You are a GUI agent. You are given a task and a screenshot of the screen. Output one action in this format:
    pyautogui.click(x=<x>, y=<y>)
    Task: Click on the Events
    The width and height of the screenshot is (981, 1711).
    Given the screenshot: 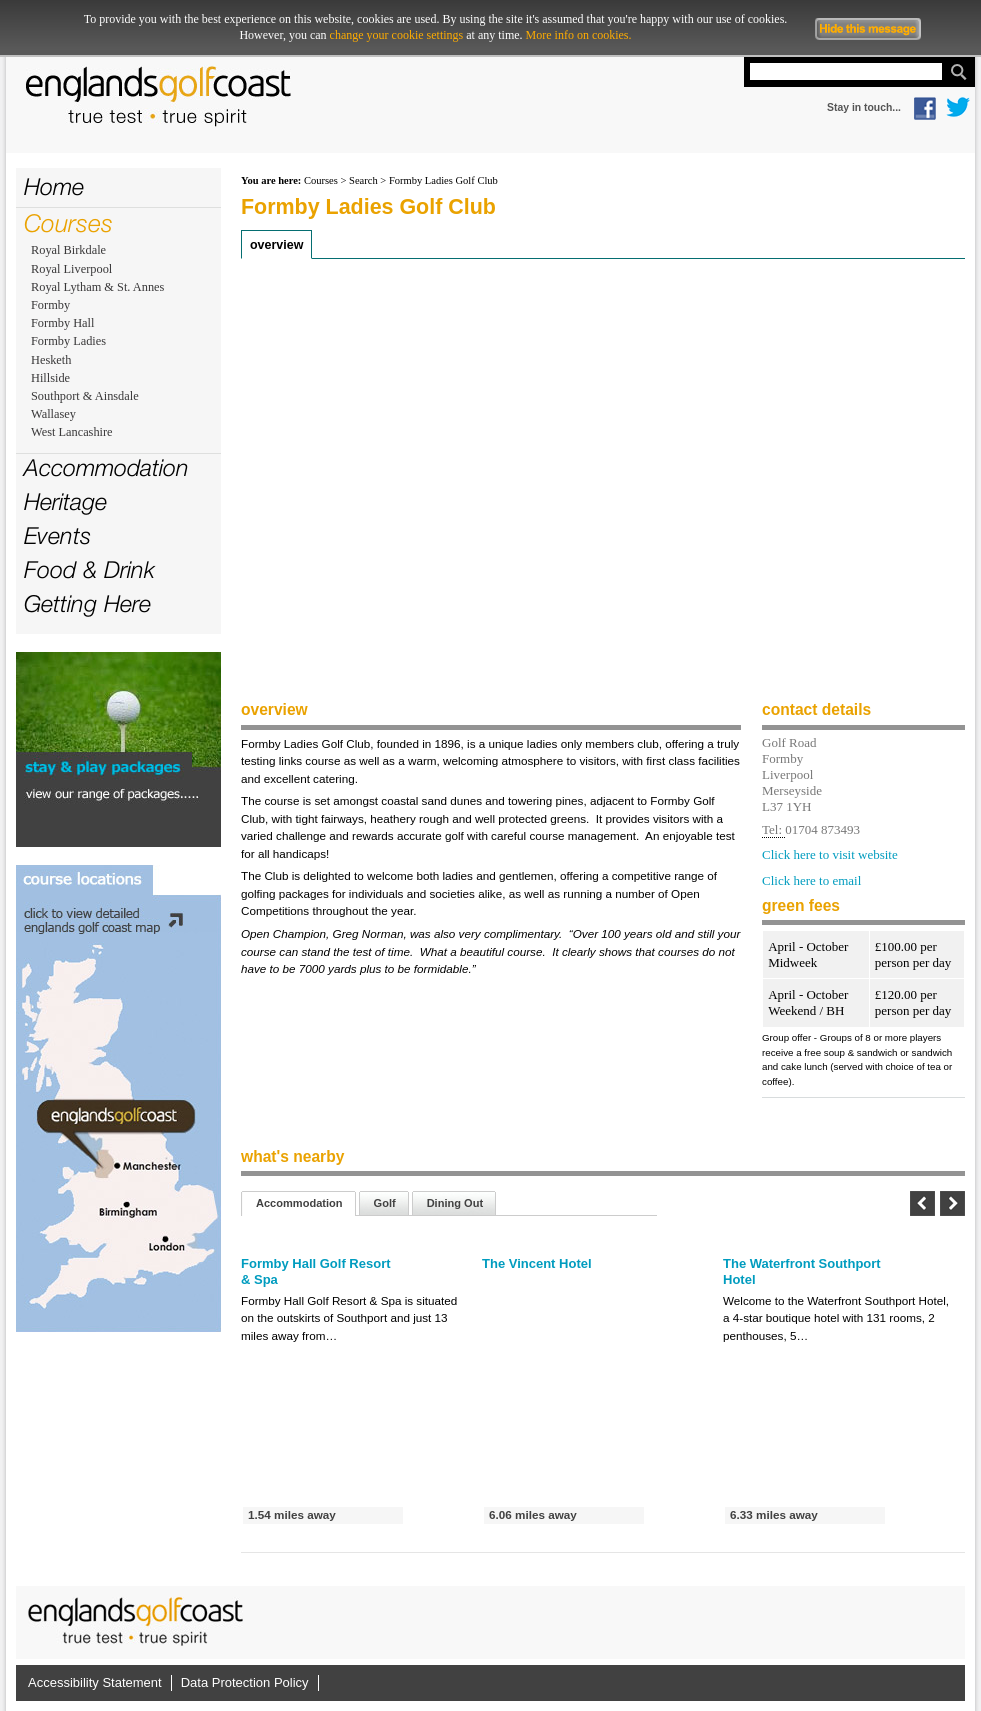 What is the action you would take?
    pyautogui.click(x=57, y=535)
    